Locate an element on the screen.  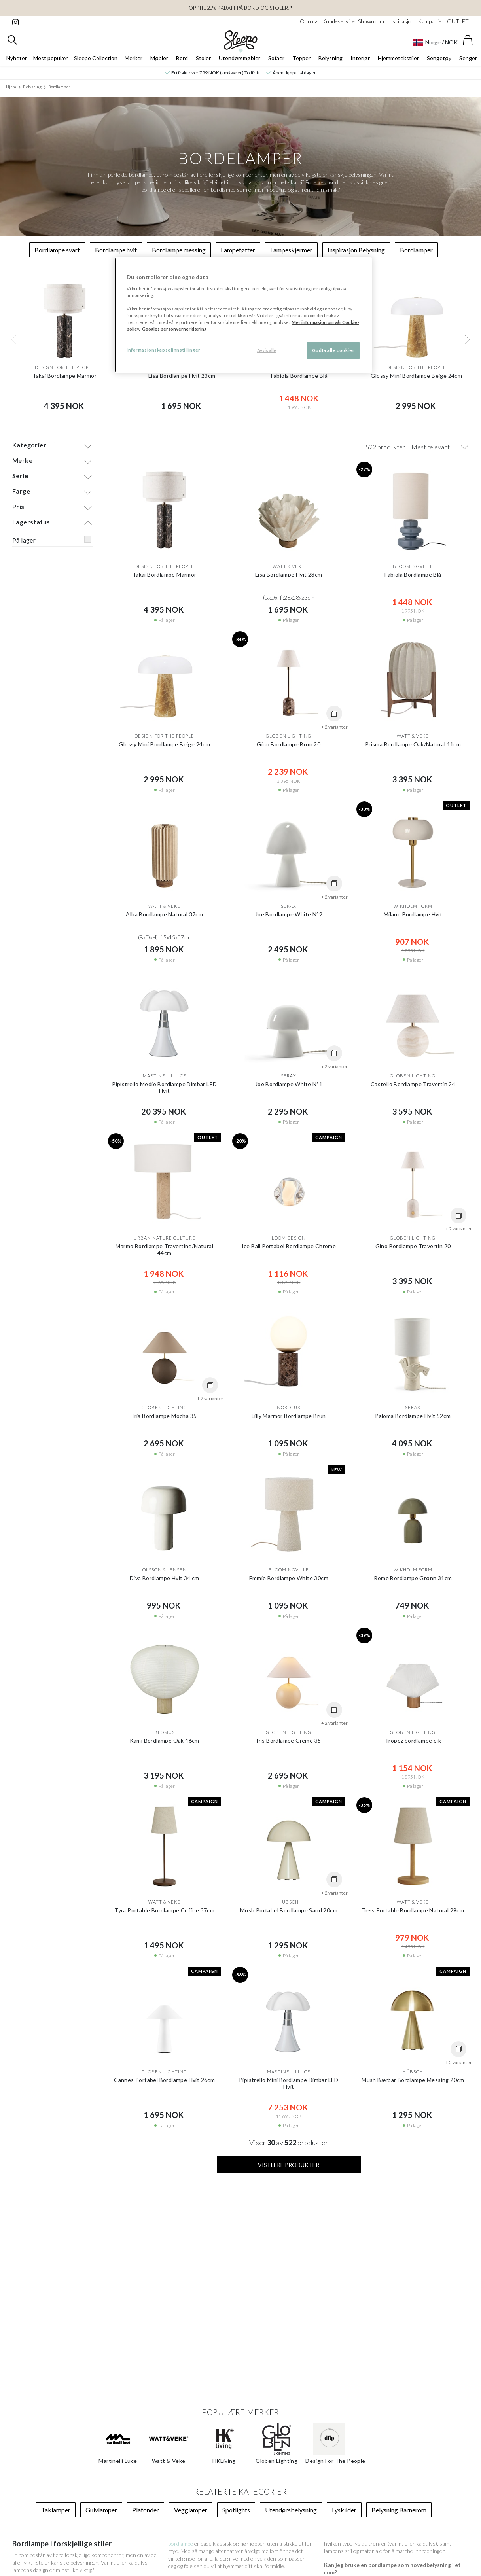
Sleepo Collection is located at coordinates (95, 58).